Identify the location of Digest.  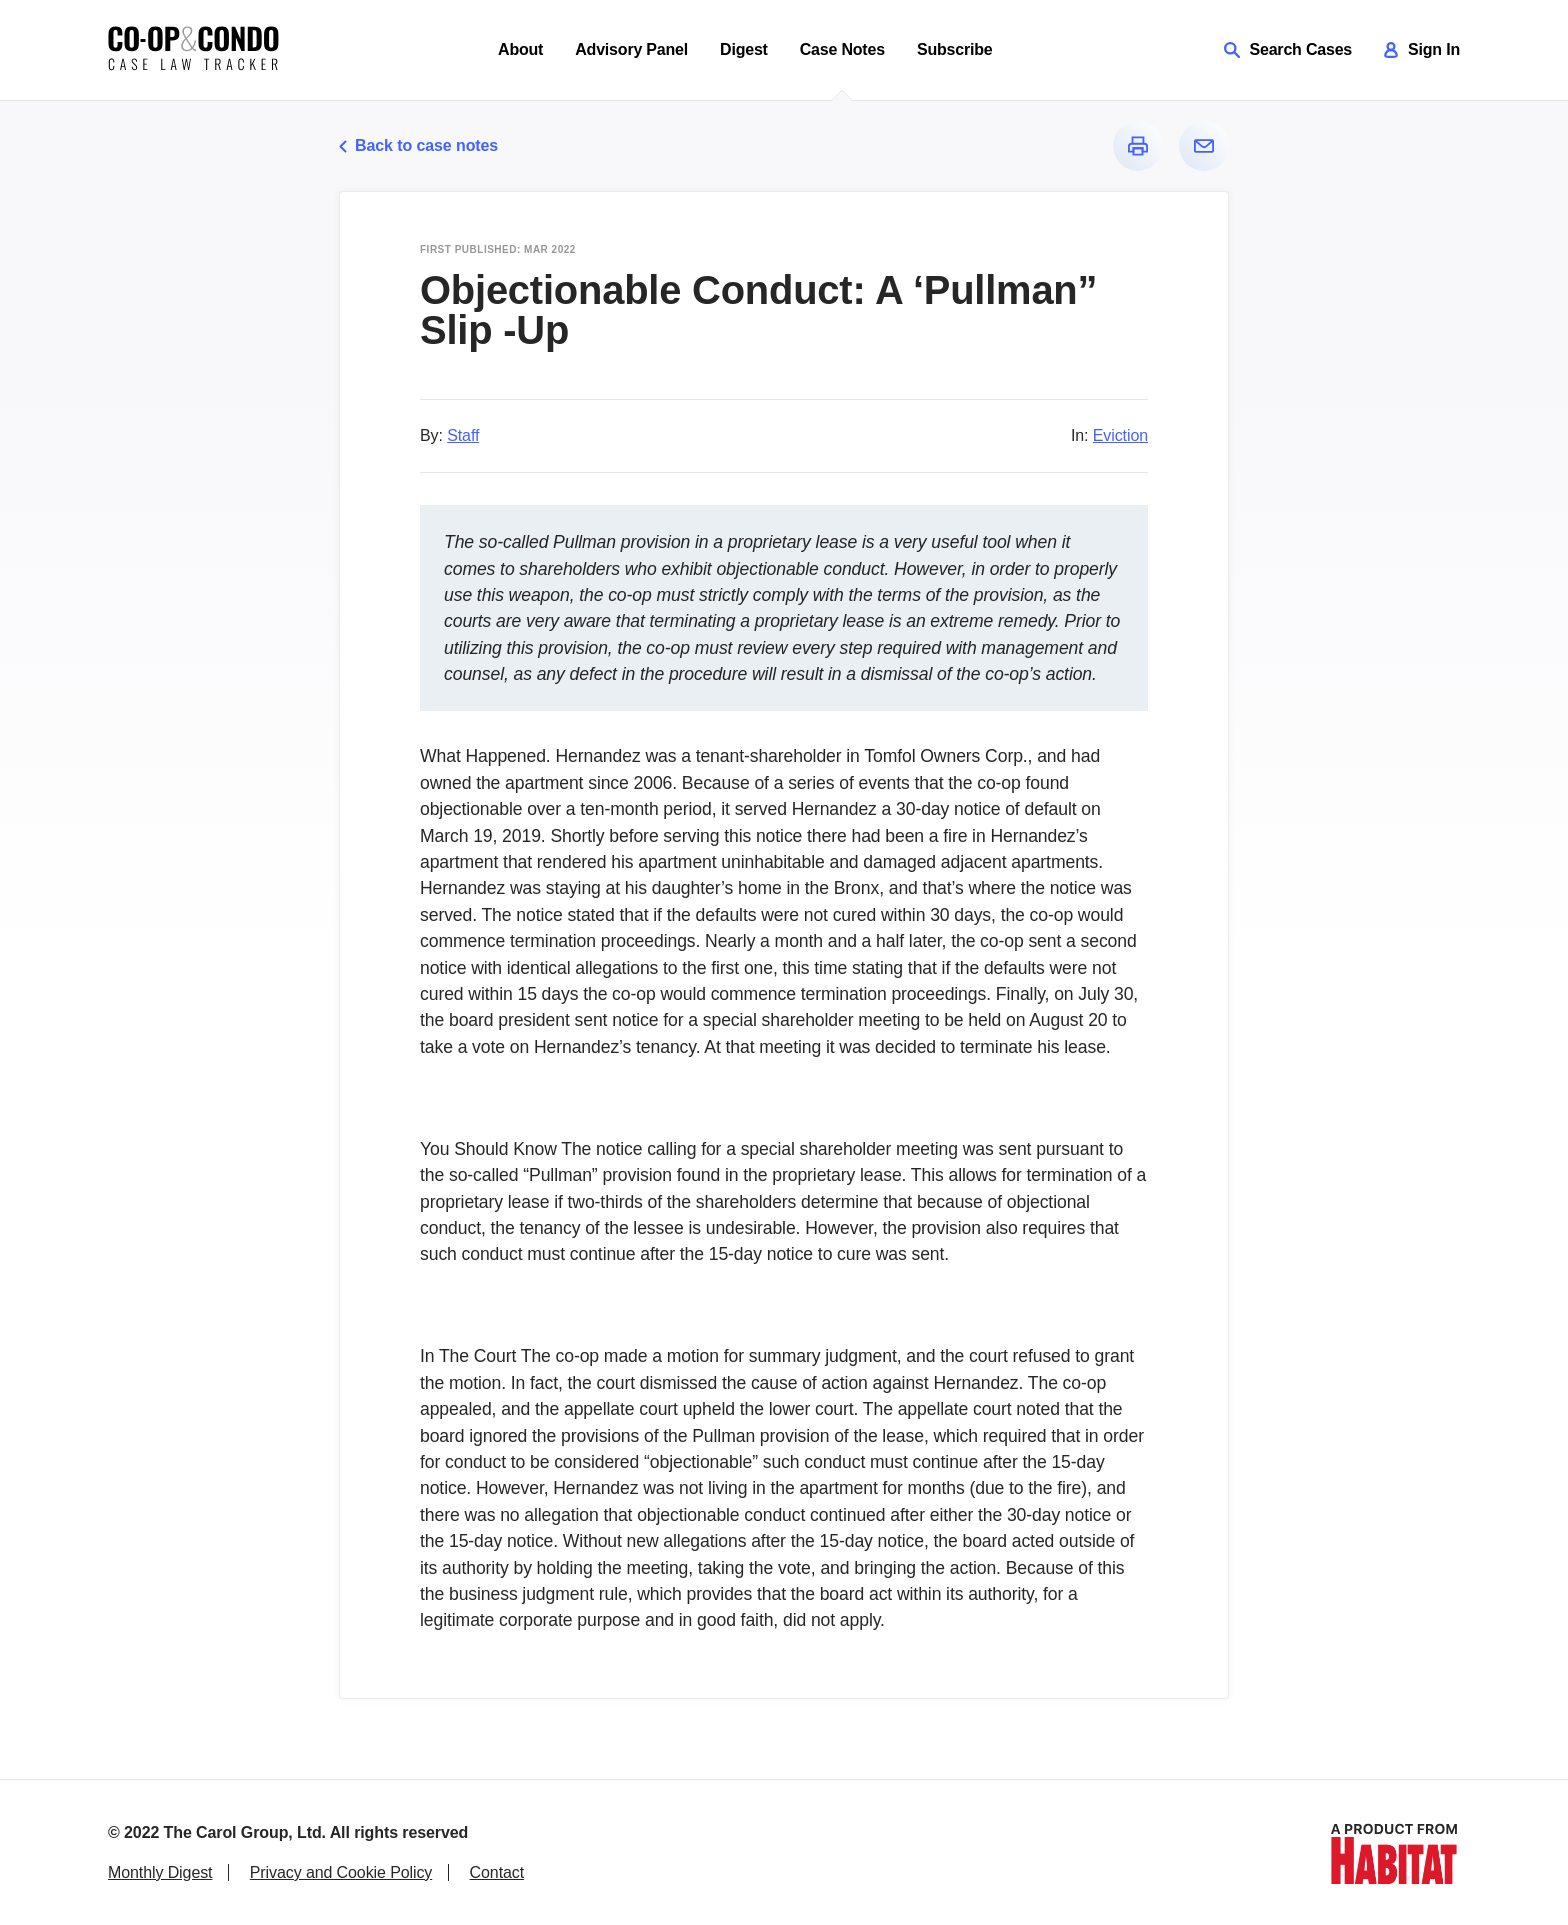
(744, 49).